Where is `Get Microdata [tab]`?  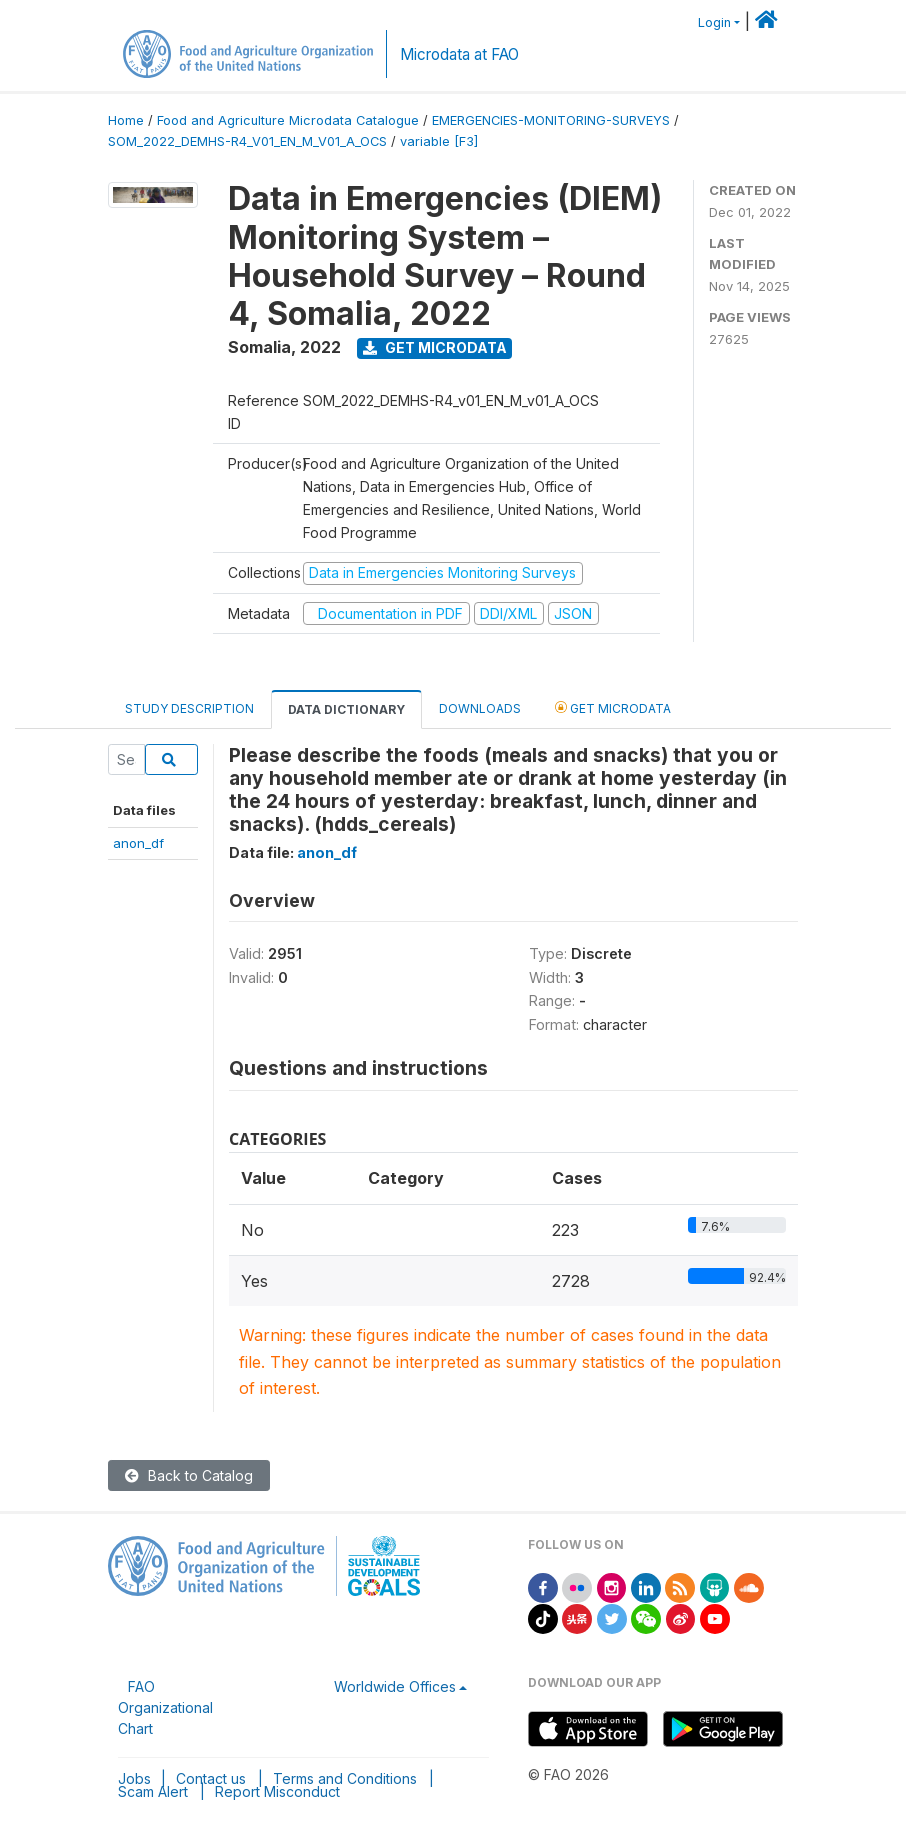 Get Microdata [tab] is located at coordinates (613, 707).